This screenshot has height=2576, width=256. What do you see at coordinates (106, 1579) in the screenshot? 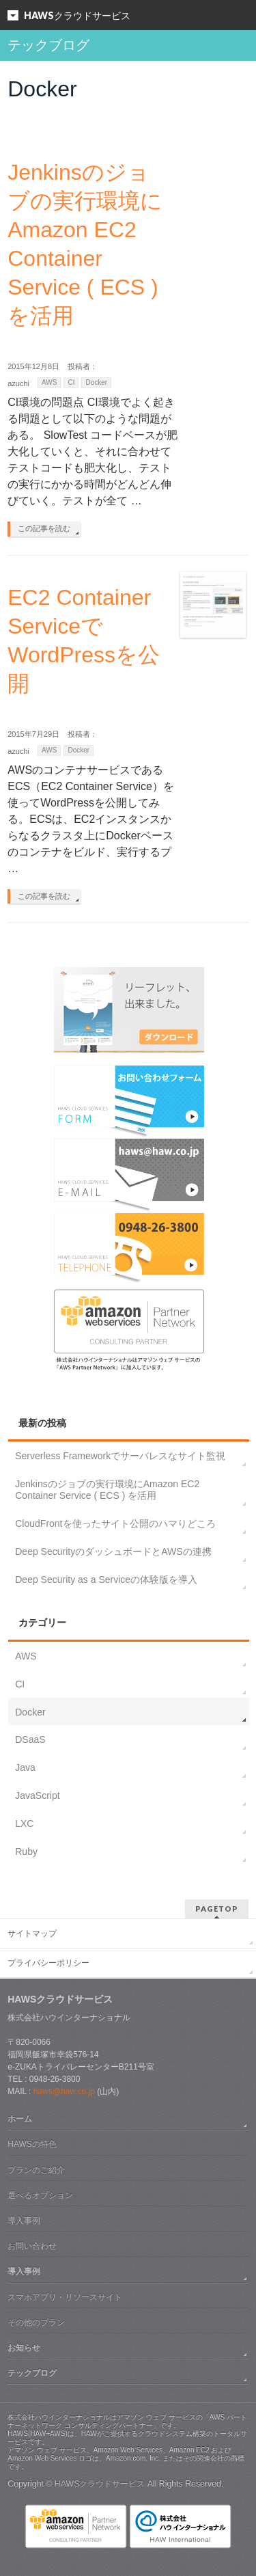
I see `Deep Security as a Serviceの体験版を導入` at bounding box center [106, 1579].